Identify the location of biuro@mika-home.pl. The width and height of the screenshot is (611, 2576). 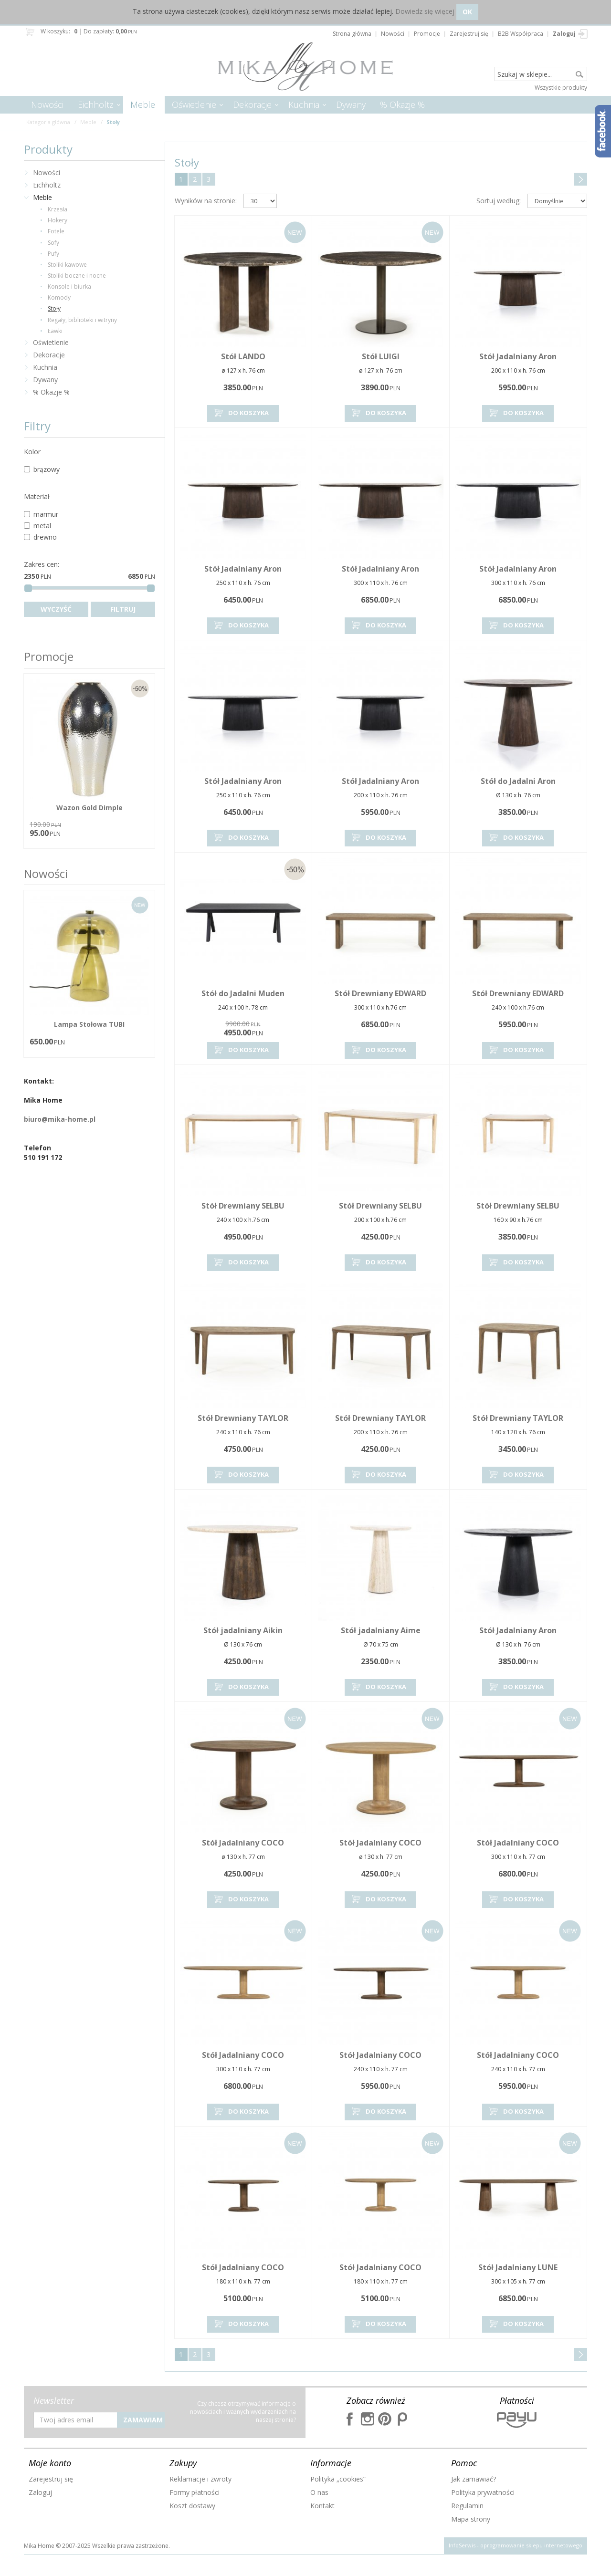
(59, 1119).